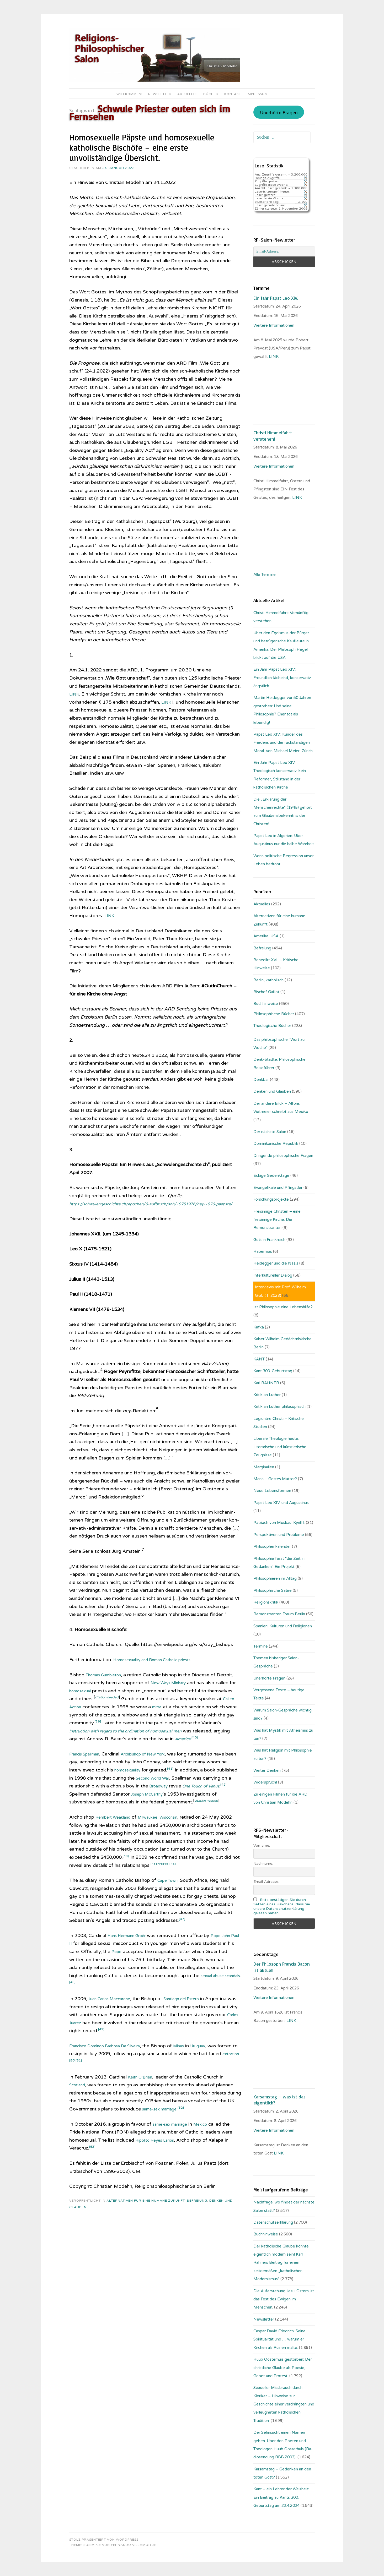 The width and height of the screenshot is (384, 2576). I want to click on Keith O’Brien, so click(142, 2101).